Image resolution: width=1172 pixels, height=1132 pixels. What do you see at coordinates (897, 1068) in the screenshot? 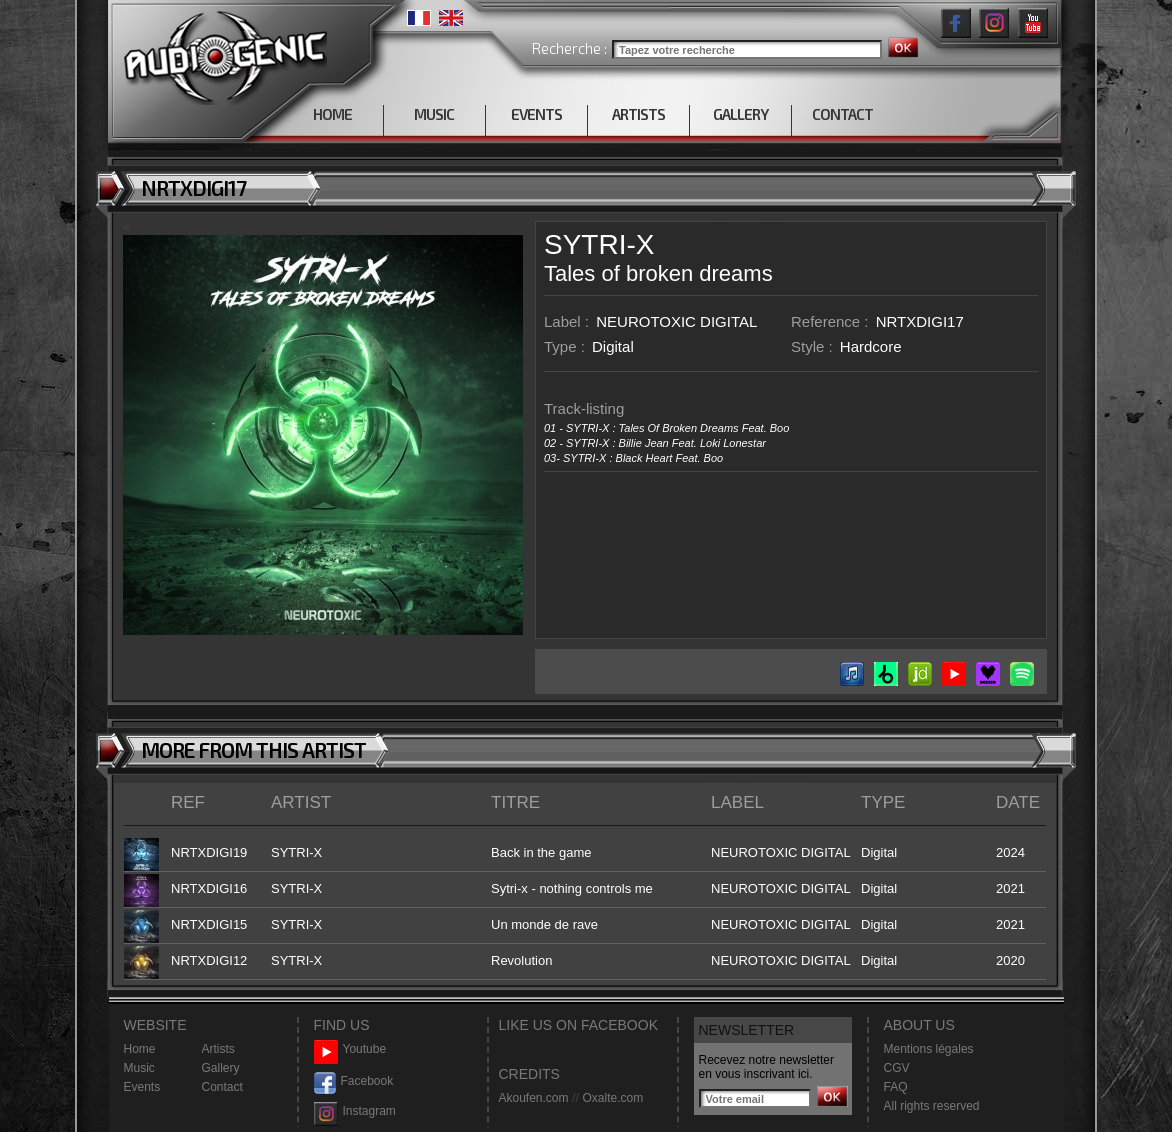
I see `CGV` at bounding box center [897, 1068].